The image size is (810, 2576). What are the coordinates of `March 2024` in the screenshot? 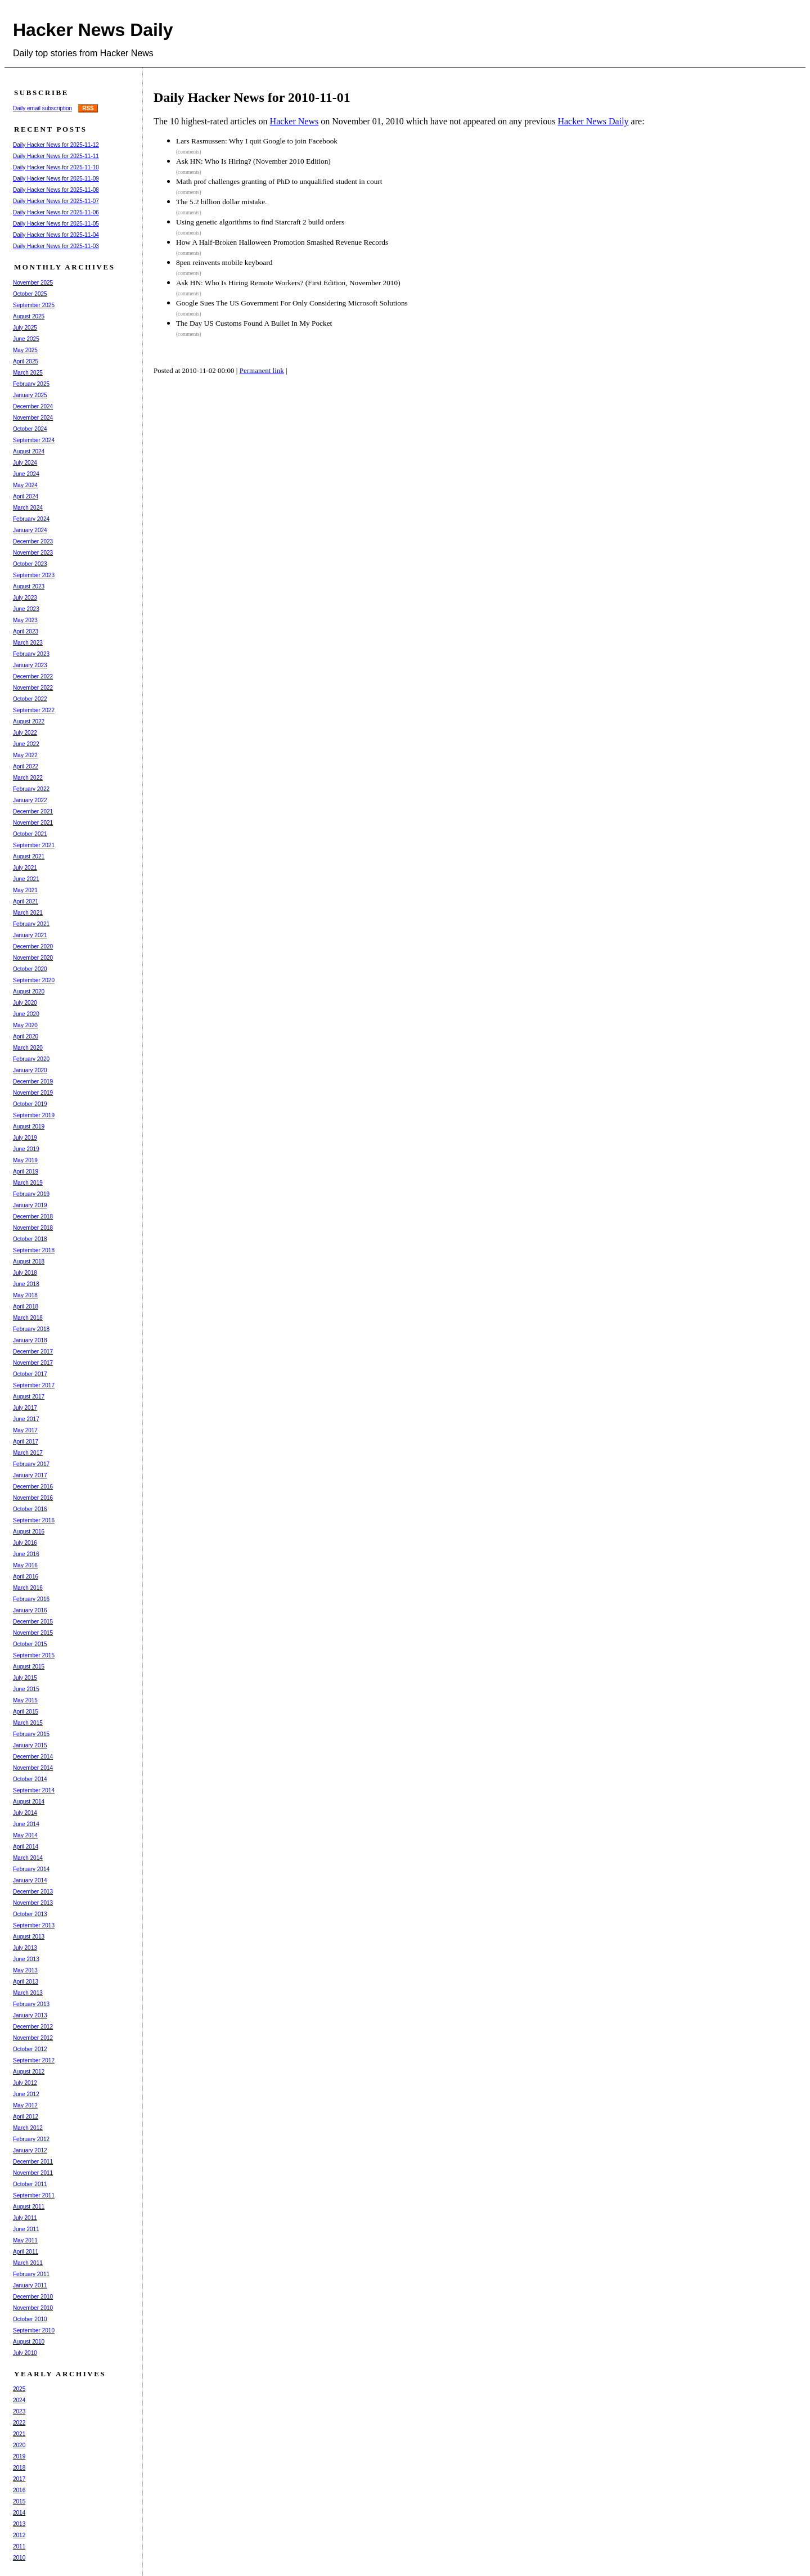 It's located at (28, 508).